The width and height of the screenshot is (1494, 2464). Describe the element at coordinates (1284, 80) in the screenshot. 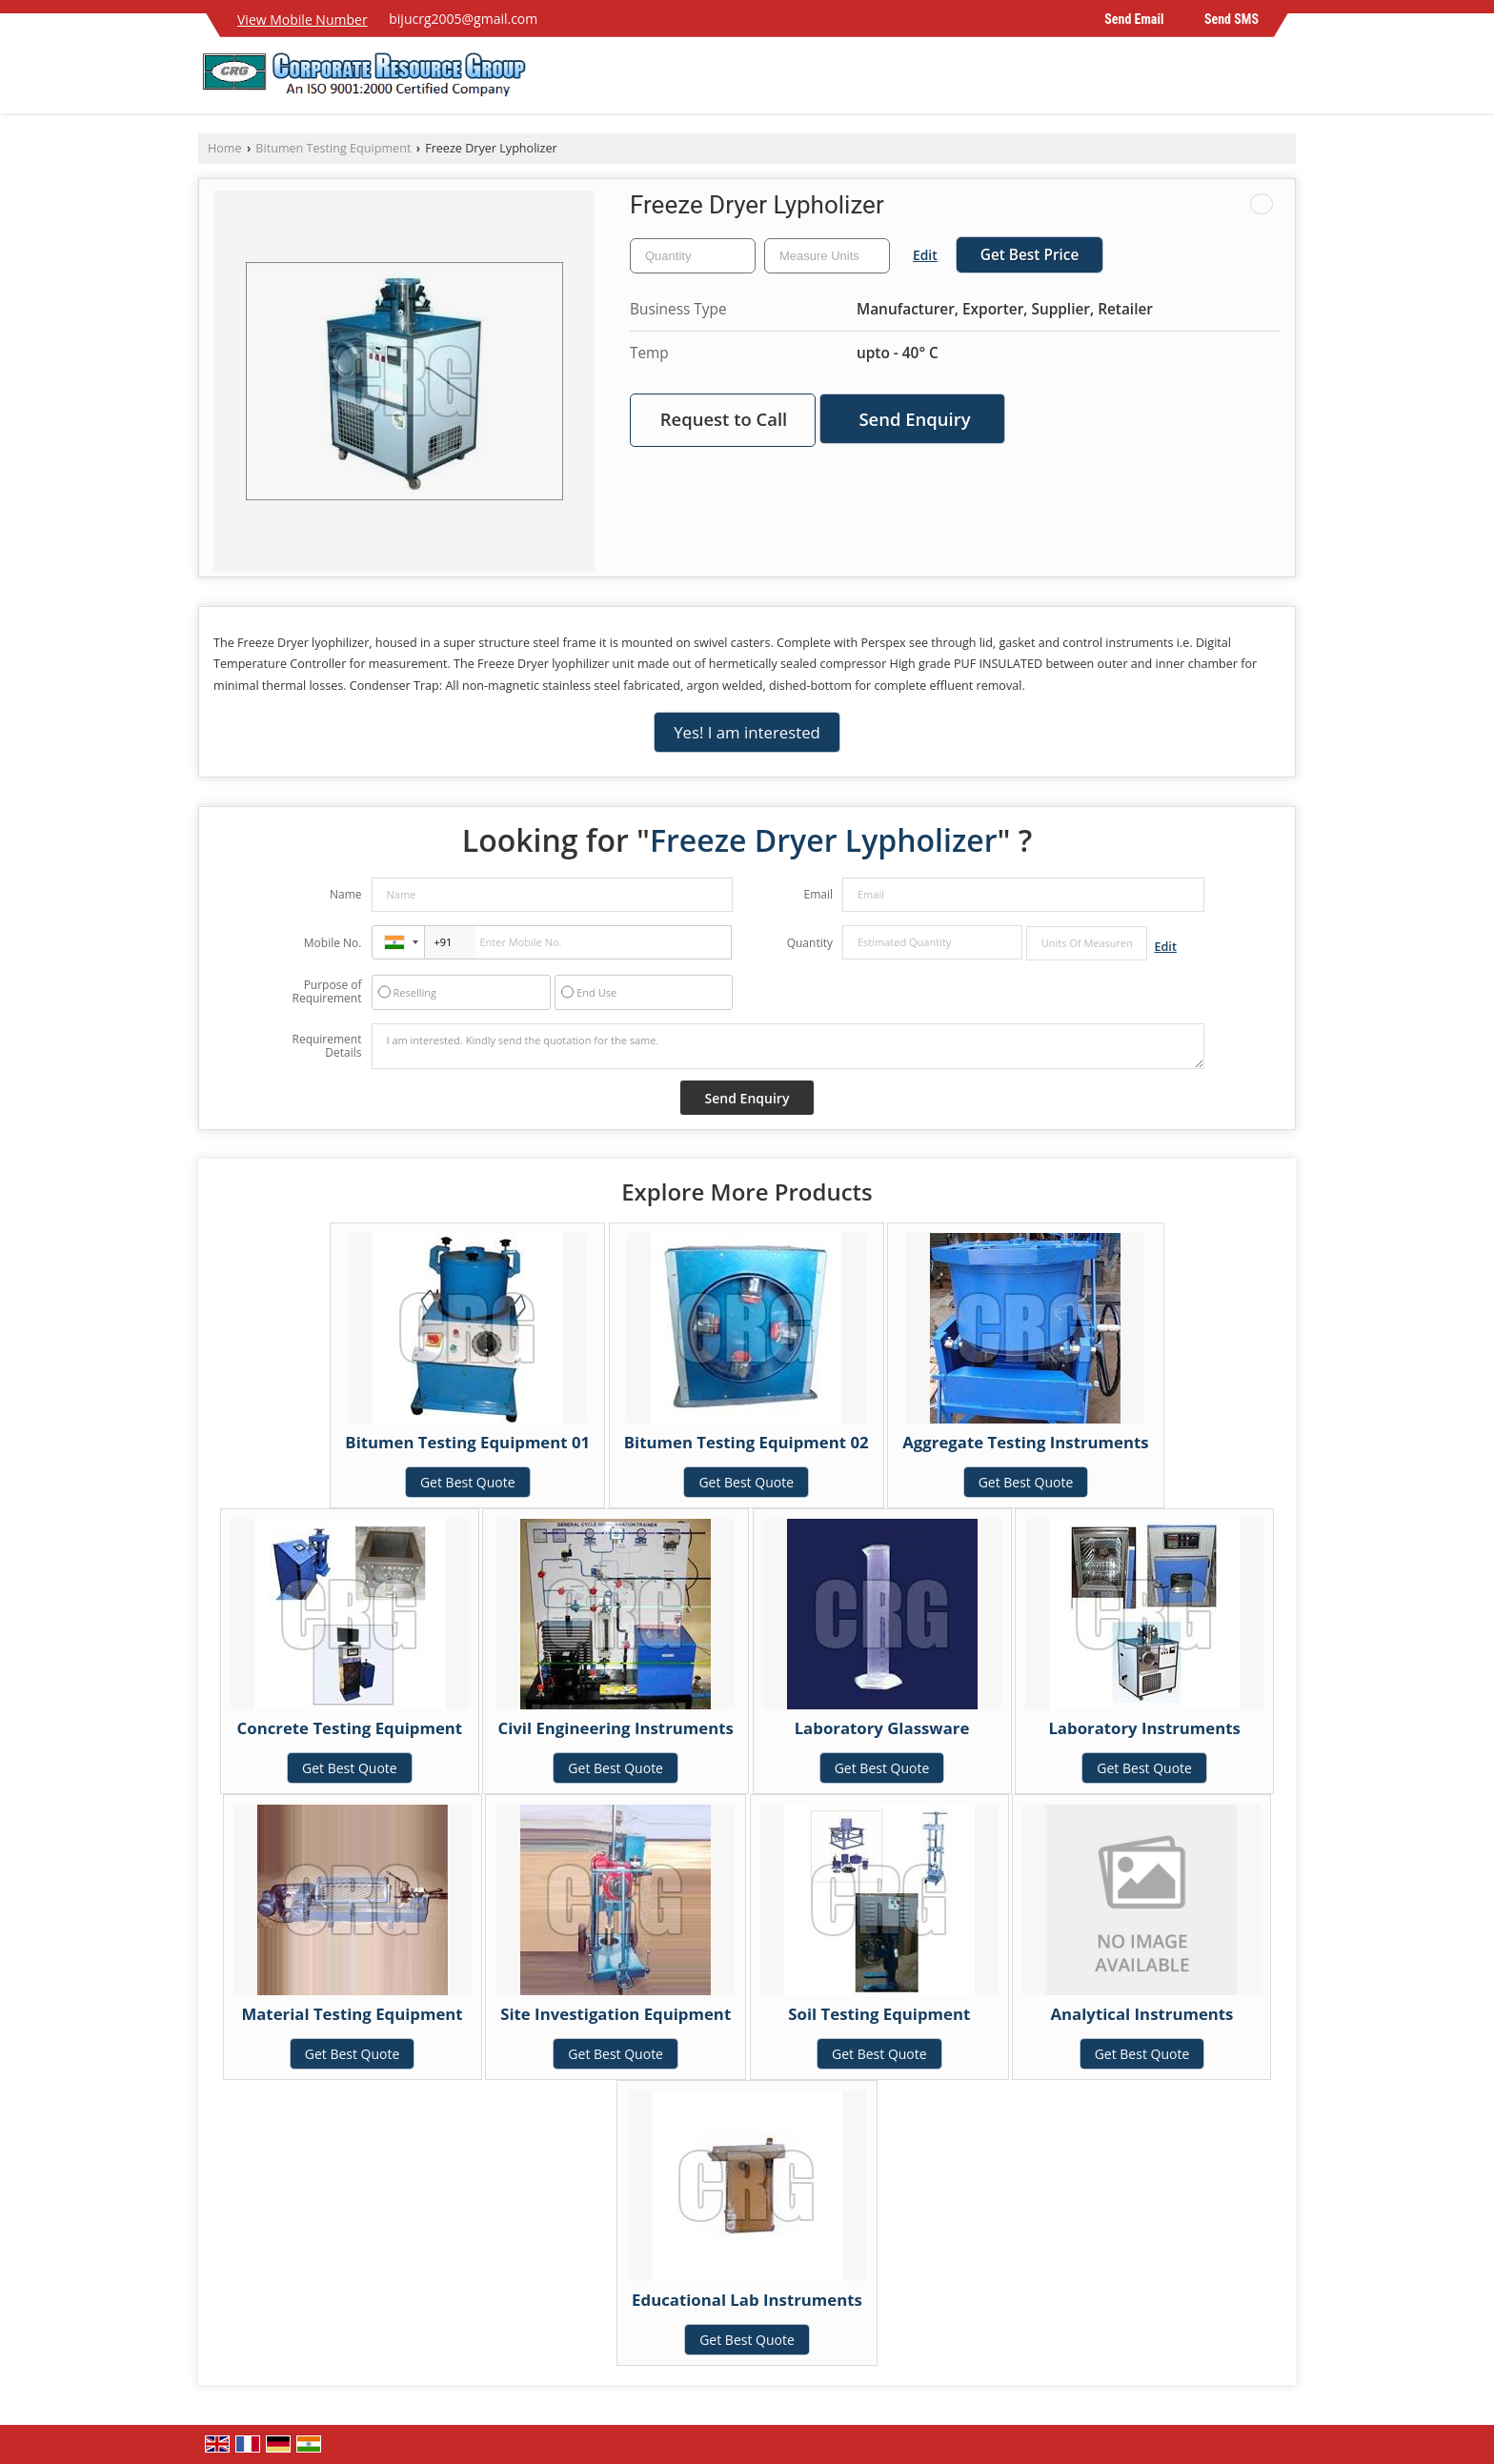

I see `[Search]` at that location.